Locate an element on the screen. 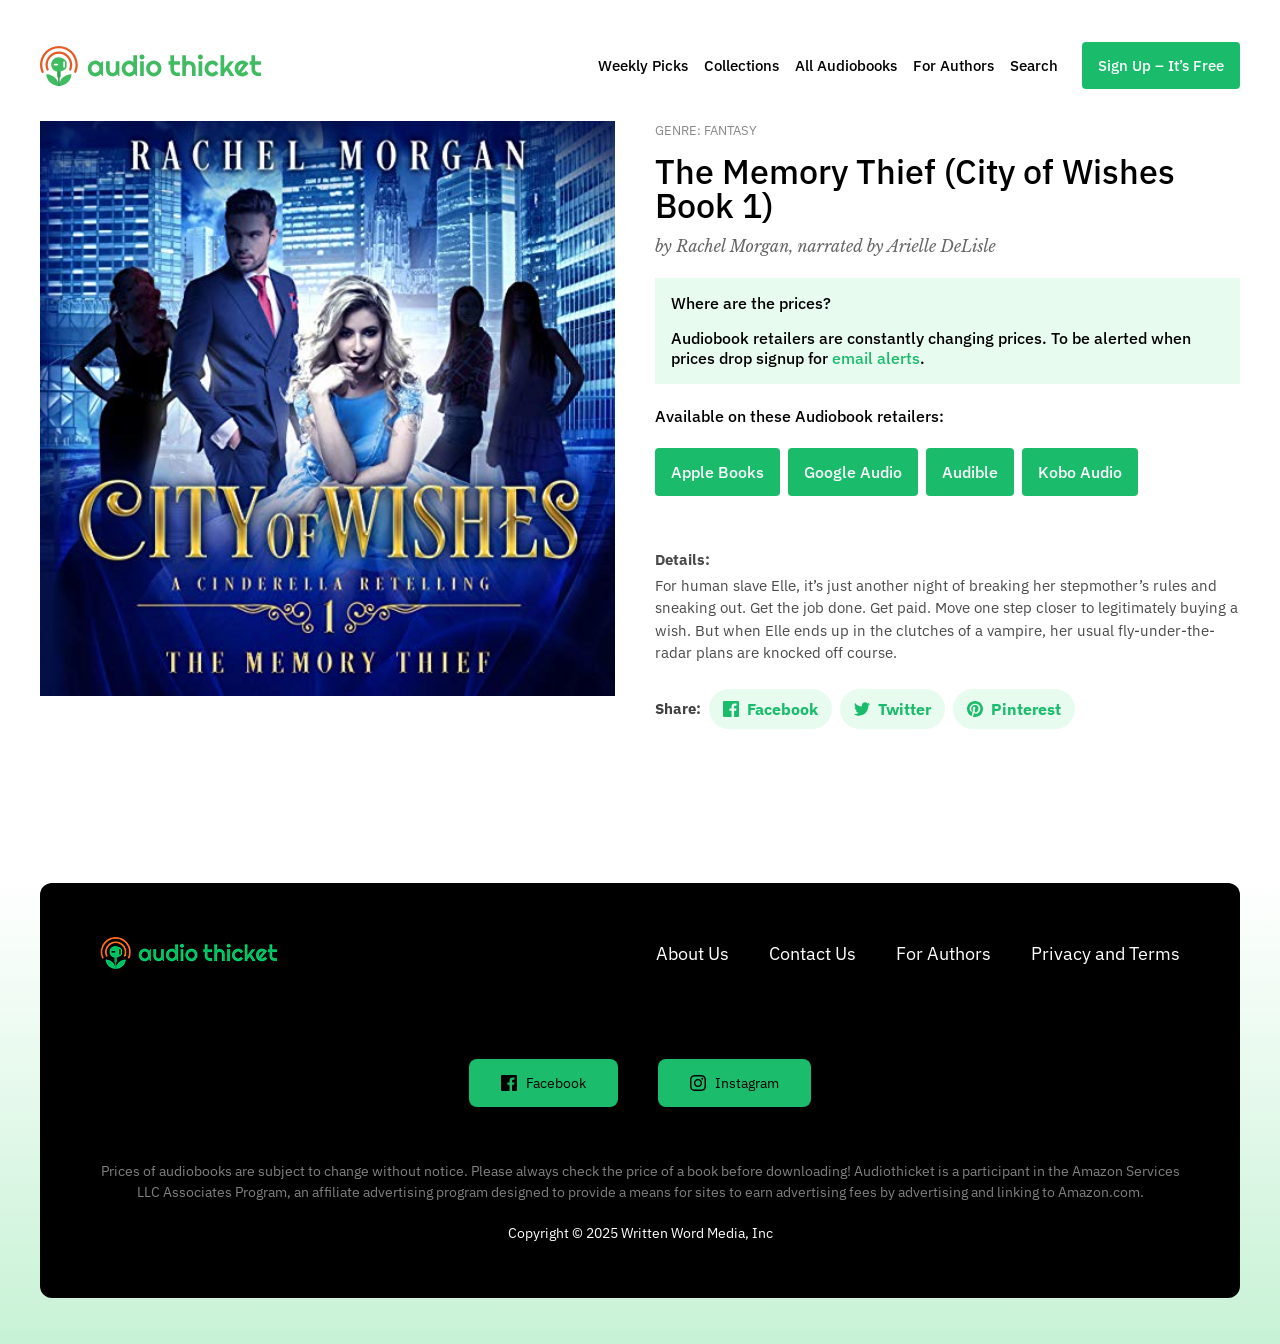  Kobo Audio is located at coordinates (1080, 472).